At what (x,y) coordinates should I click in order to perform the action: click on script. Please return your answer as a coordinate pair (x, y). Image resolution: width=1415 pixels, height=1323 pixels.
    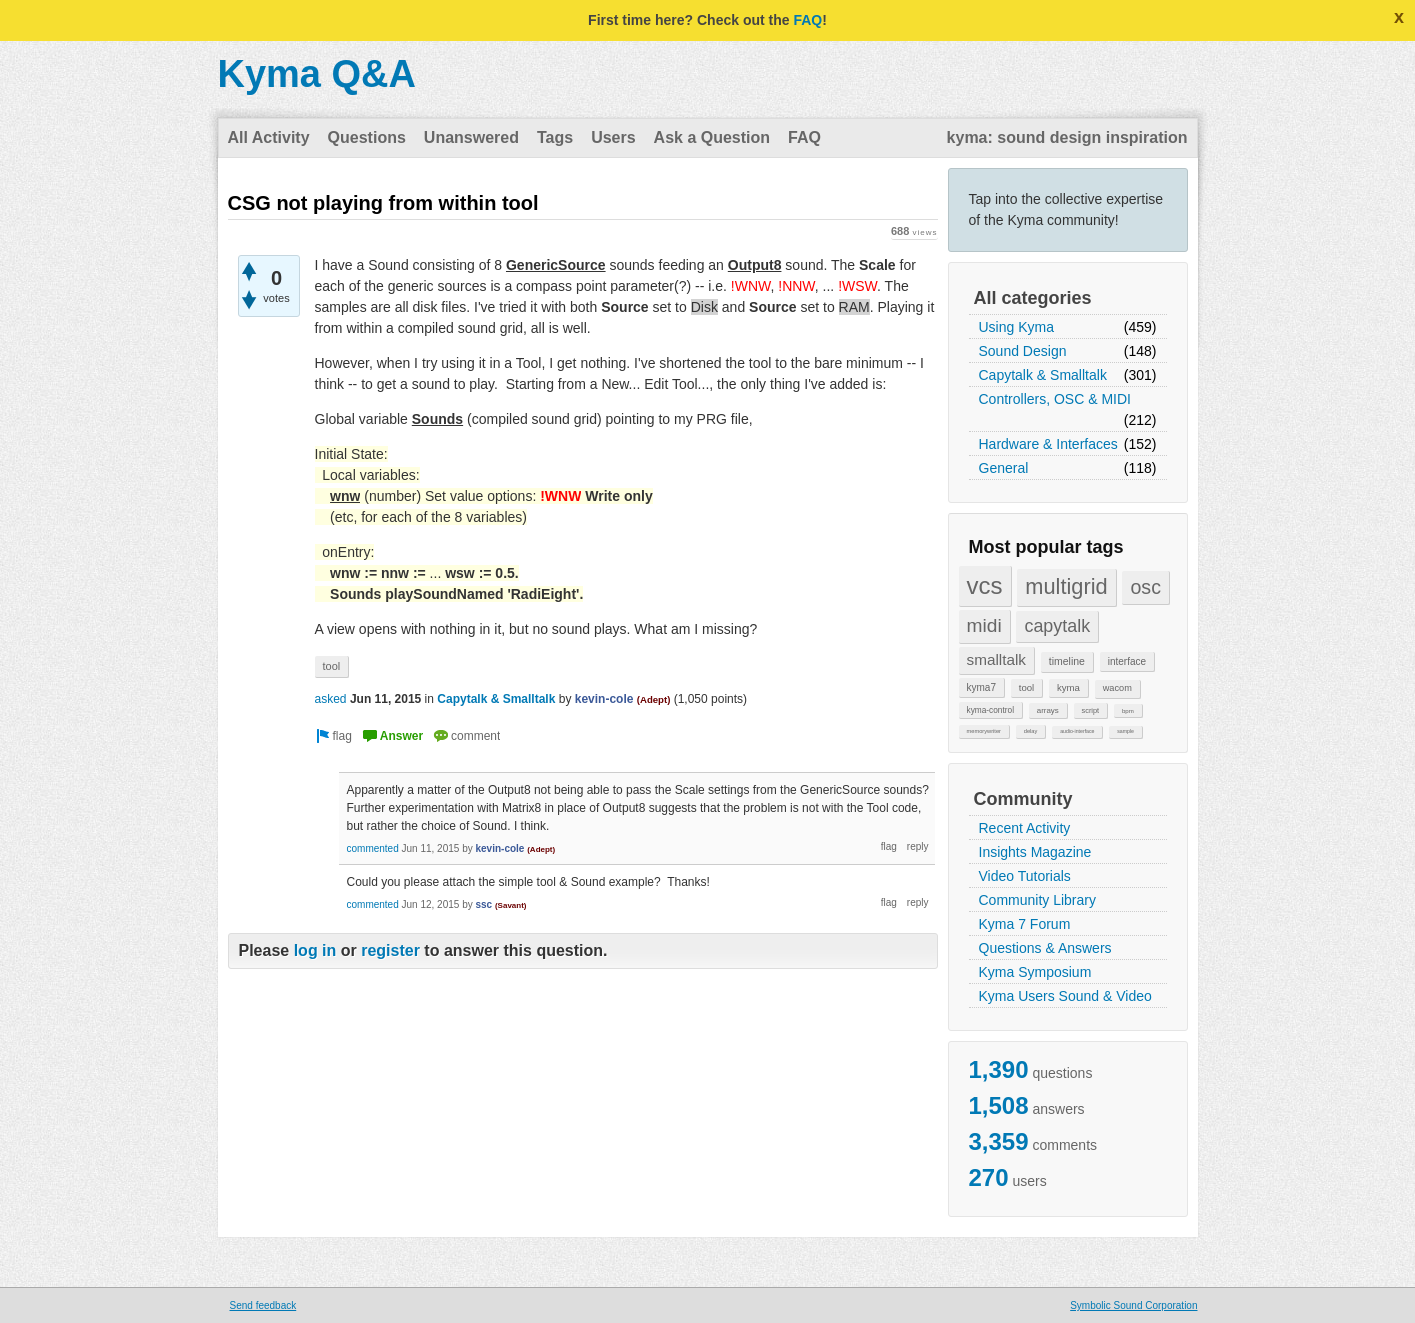
    Looking at the image, I should click on (1091, 710).